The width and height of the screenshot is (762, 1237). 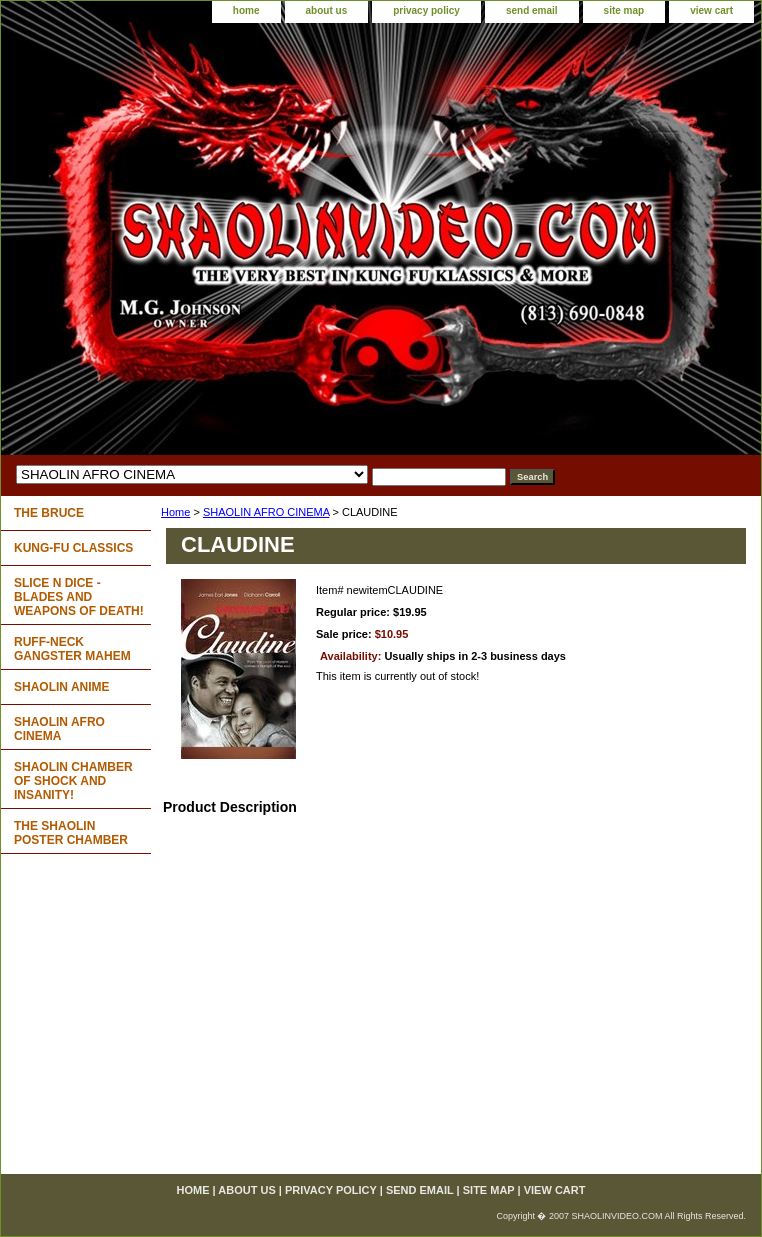 What do you see at coordinates (266, 512) in the screenshot?
I see `SHAOLIN AFRO CINEMA` at bounding box center [266, 512].